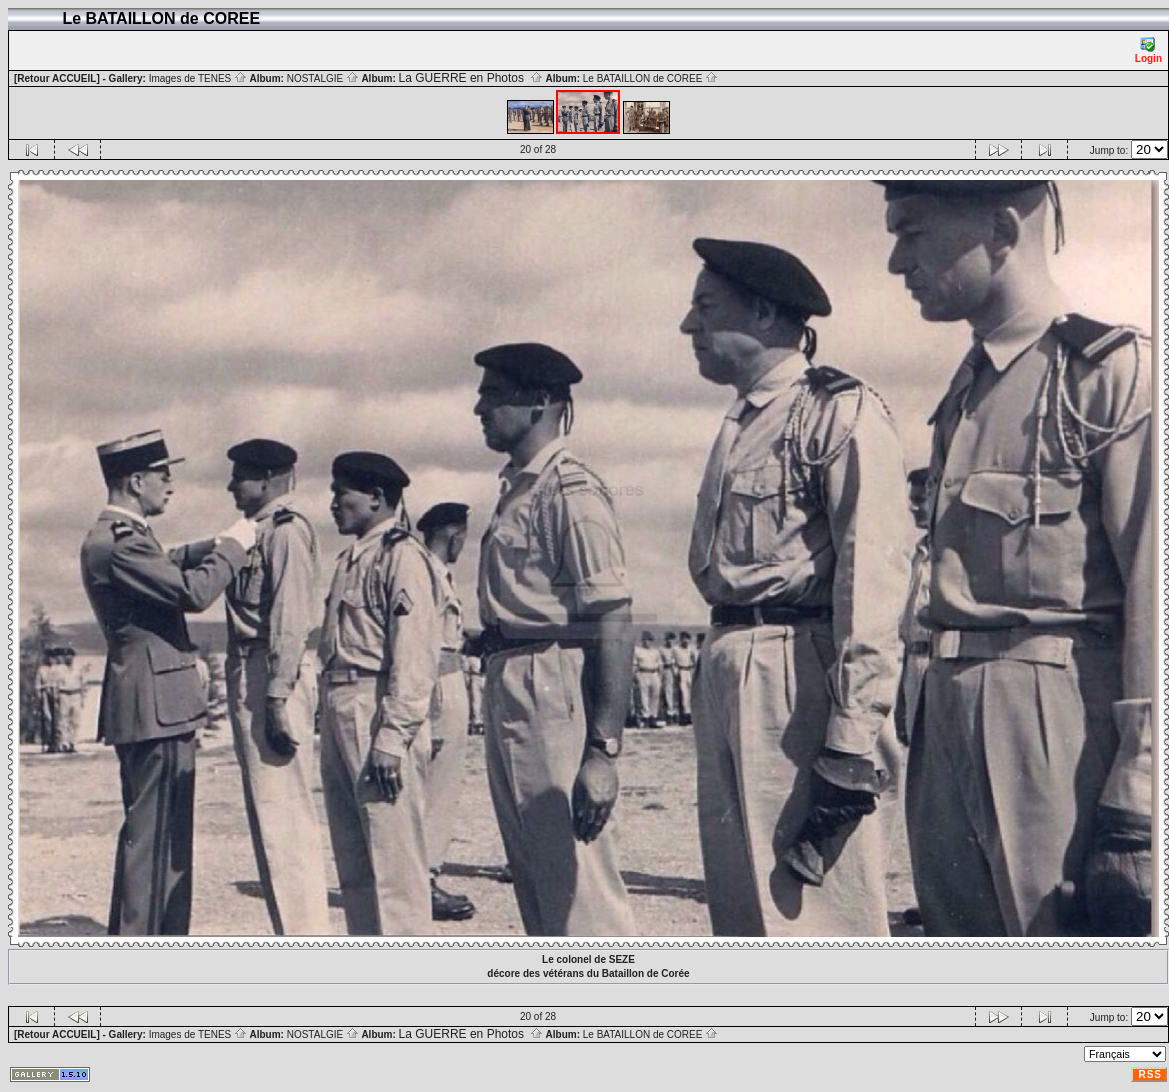 The height and width of the screenshot is (1092, 1169). I want to click on Le BATAILLON de COREE, so click(650, 78).